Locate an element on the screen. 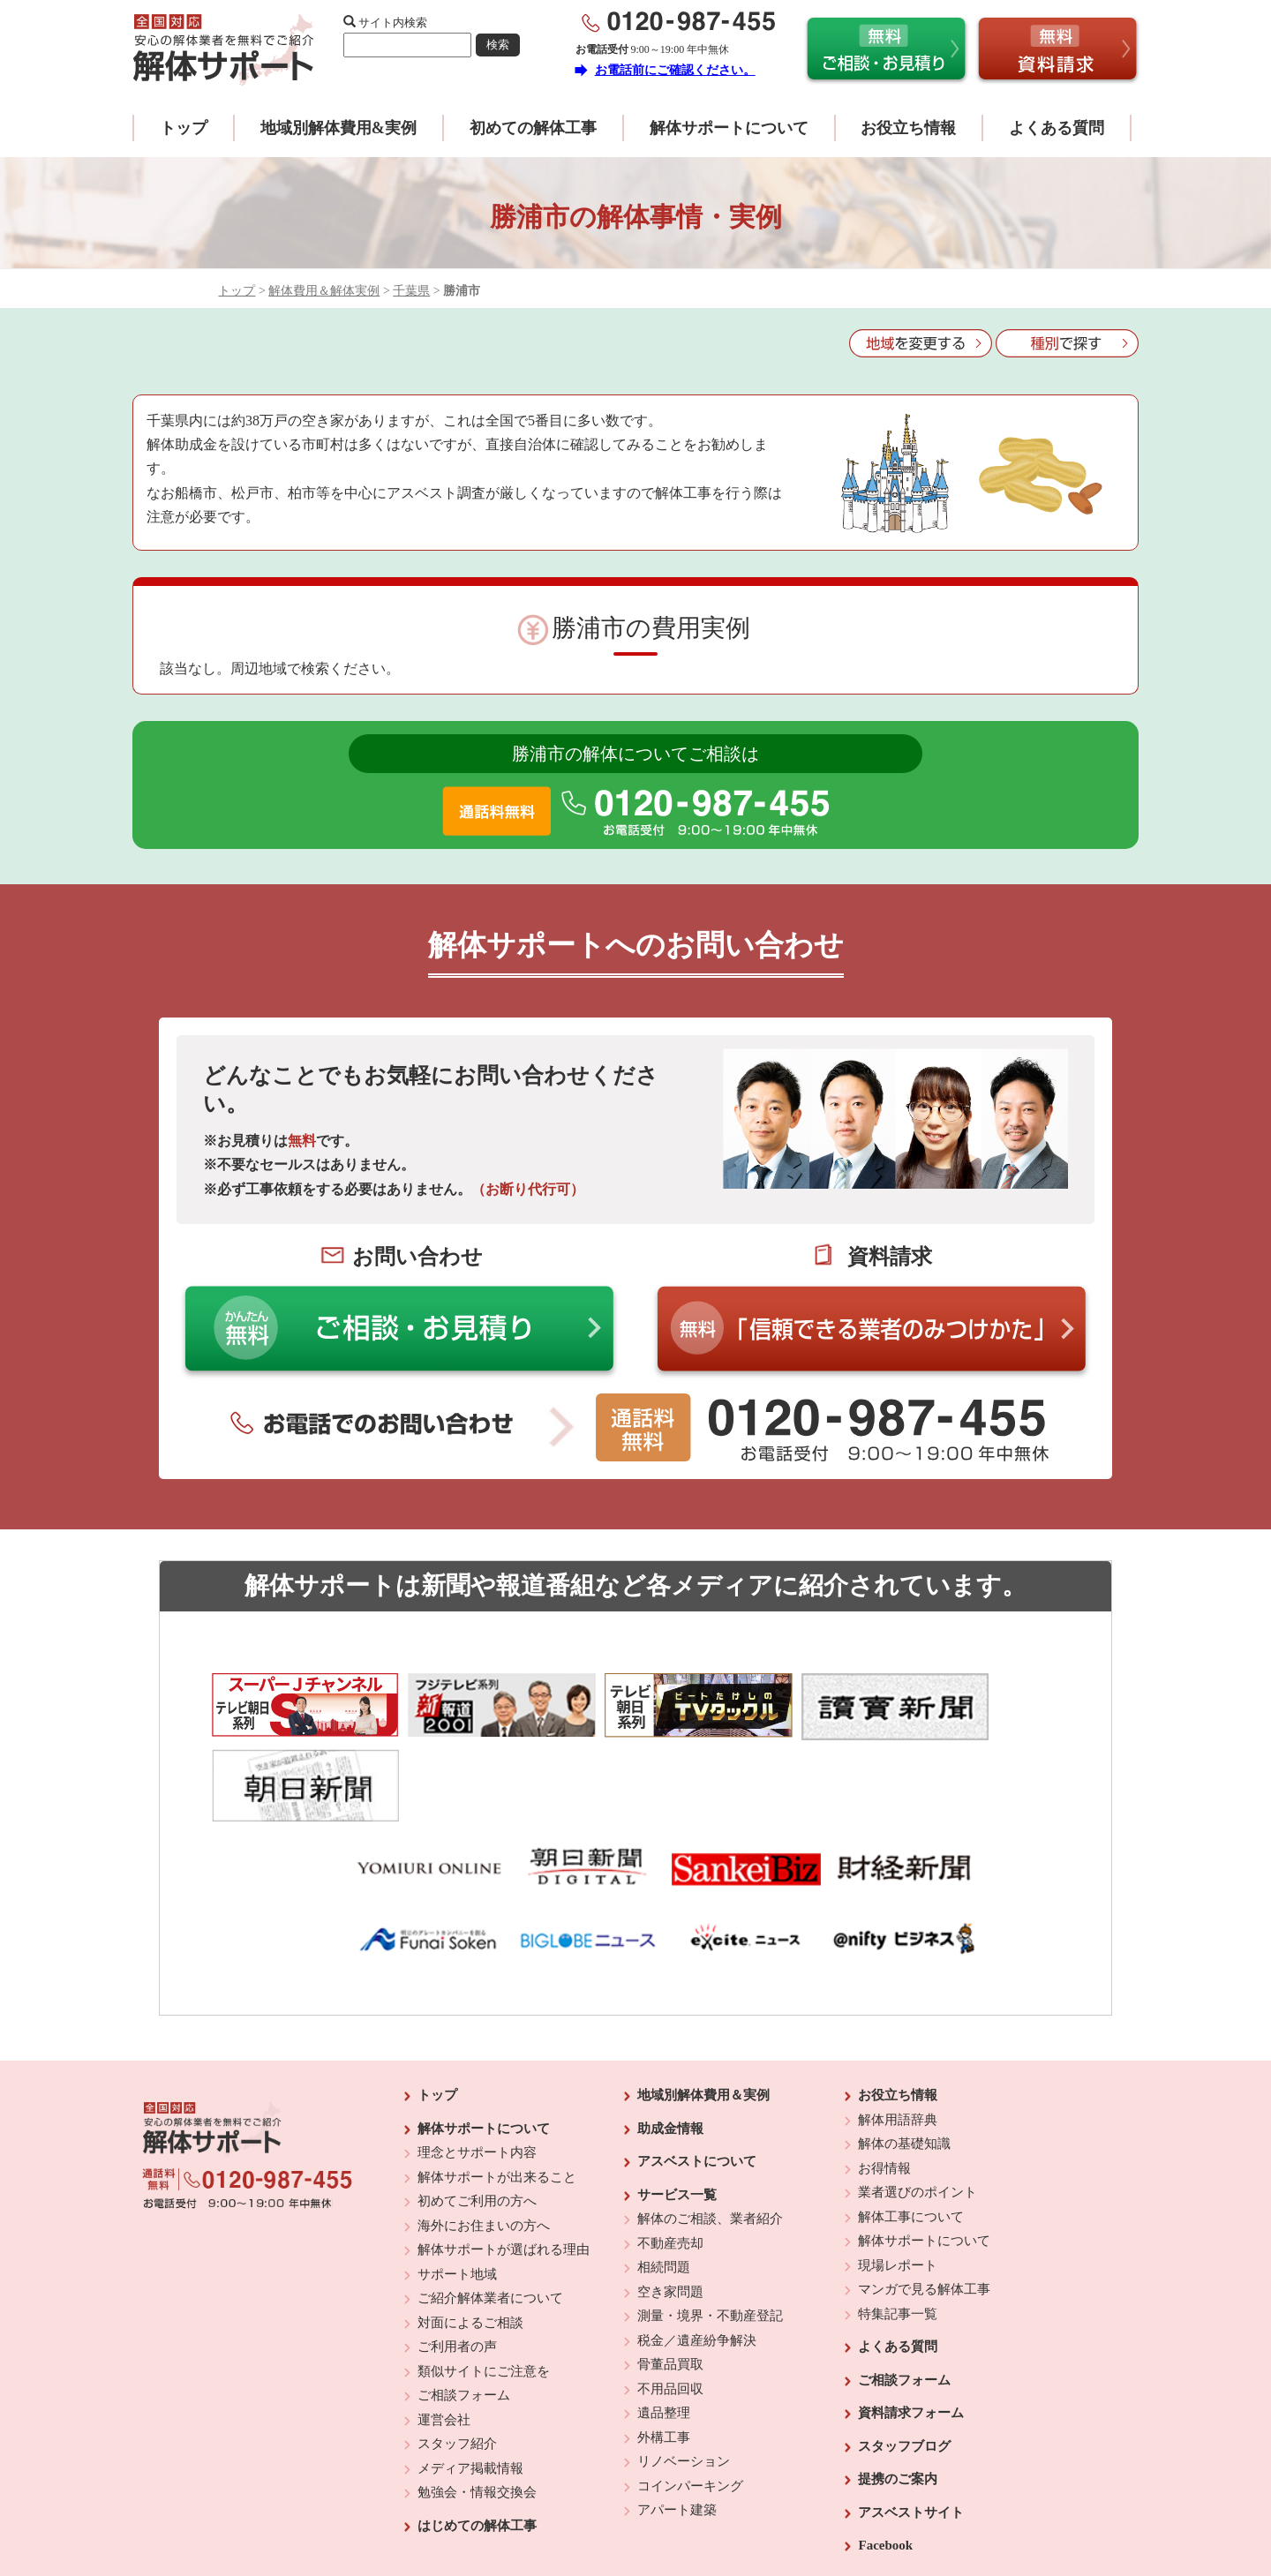  外構工事 is located at coordinates (663, 2342).